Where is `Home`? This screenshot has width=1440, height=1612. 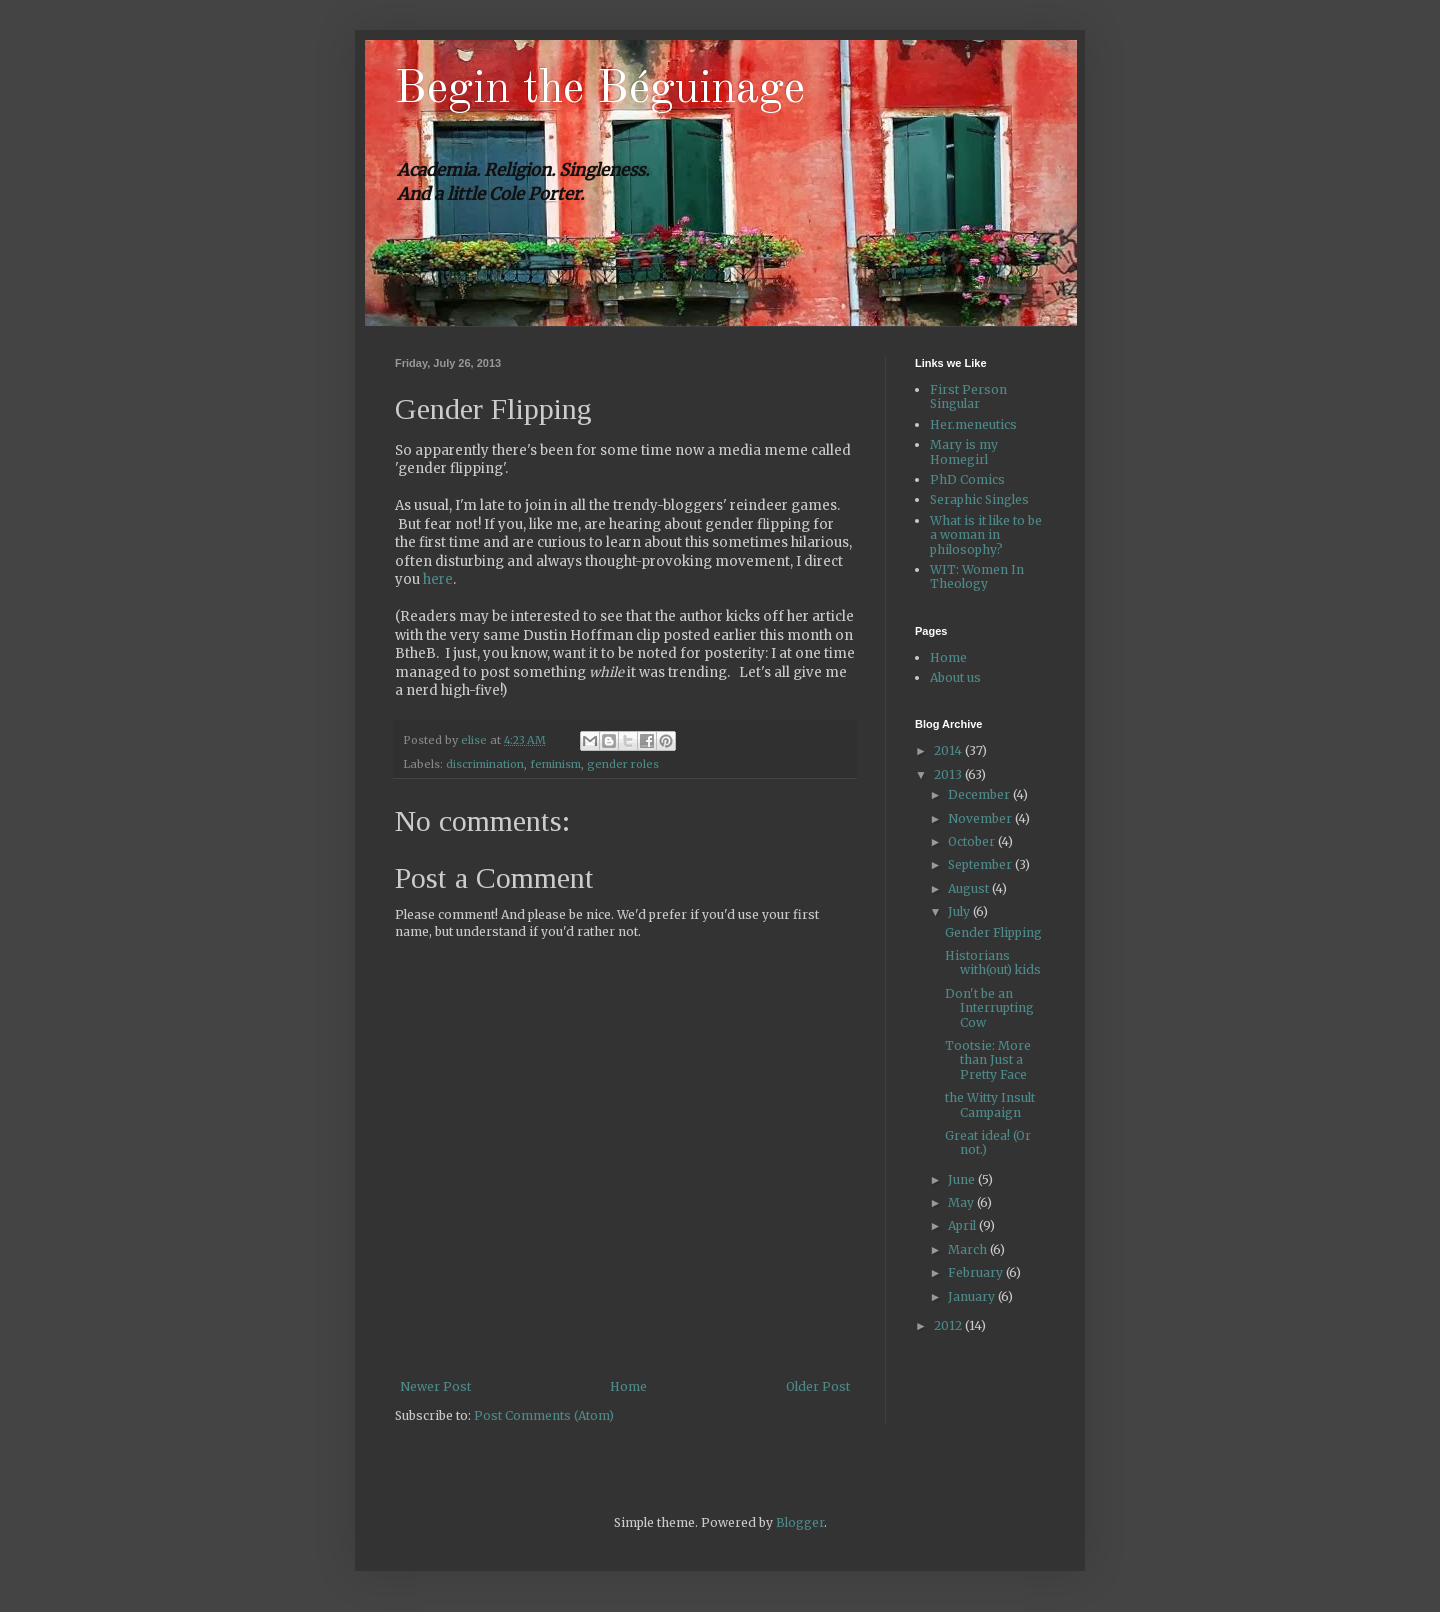
Home is located at coordinates (628, 1386).